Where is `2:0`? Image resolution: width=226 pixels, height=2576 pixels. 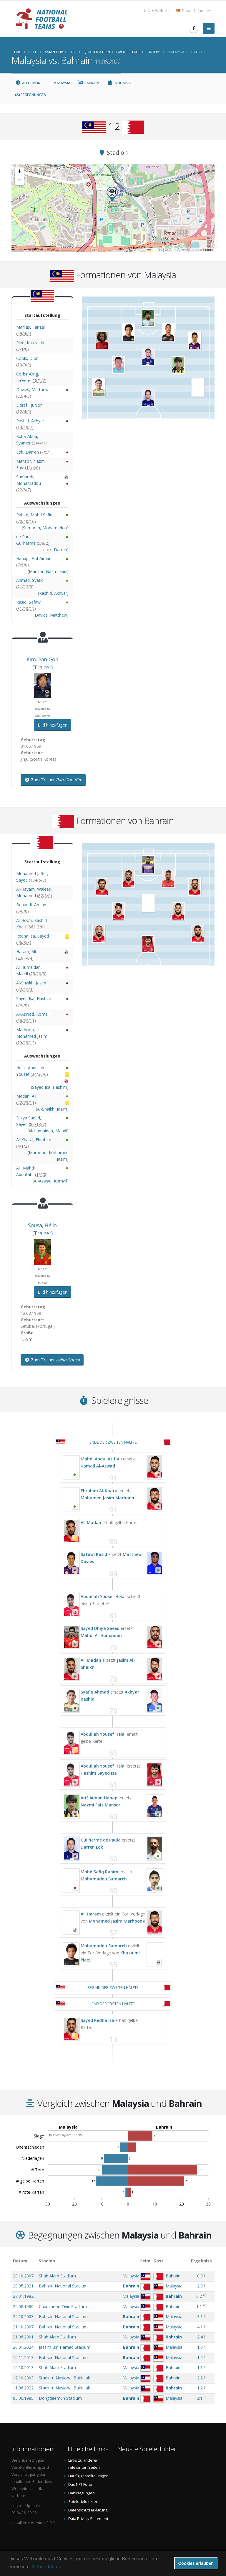 2:0 is located at coordinates (200, 2286).